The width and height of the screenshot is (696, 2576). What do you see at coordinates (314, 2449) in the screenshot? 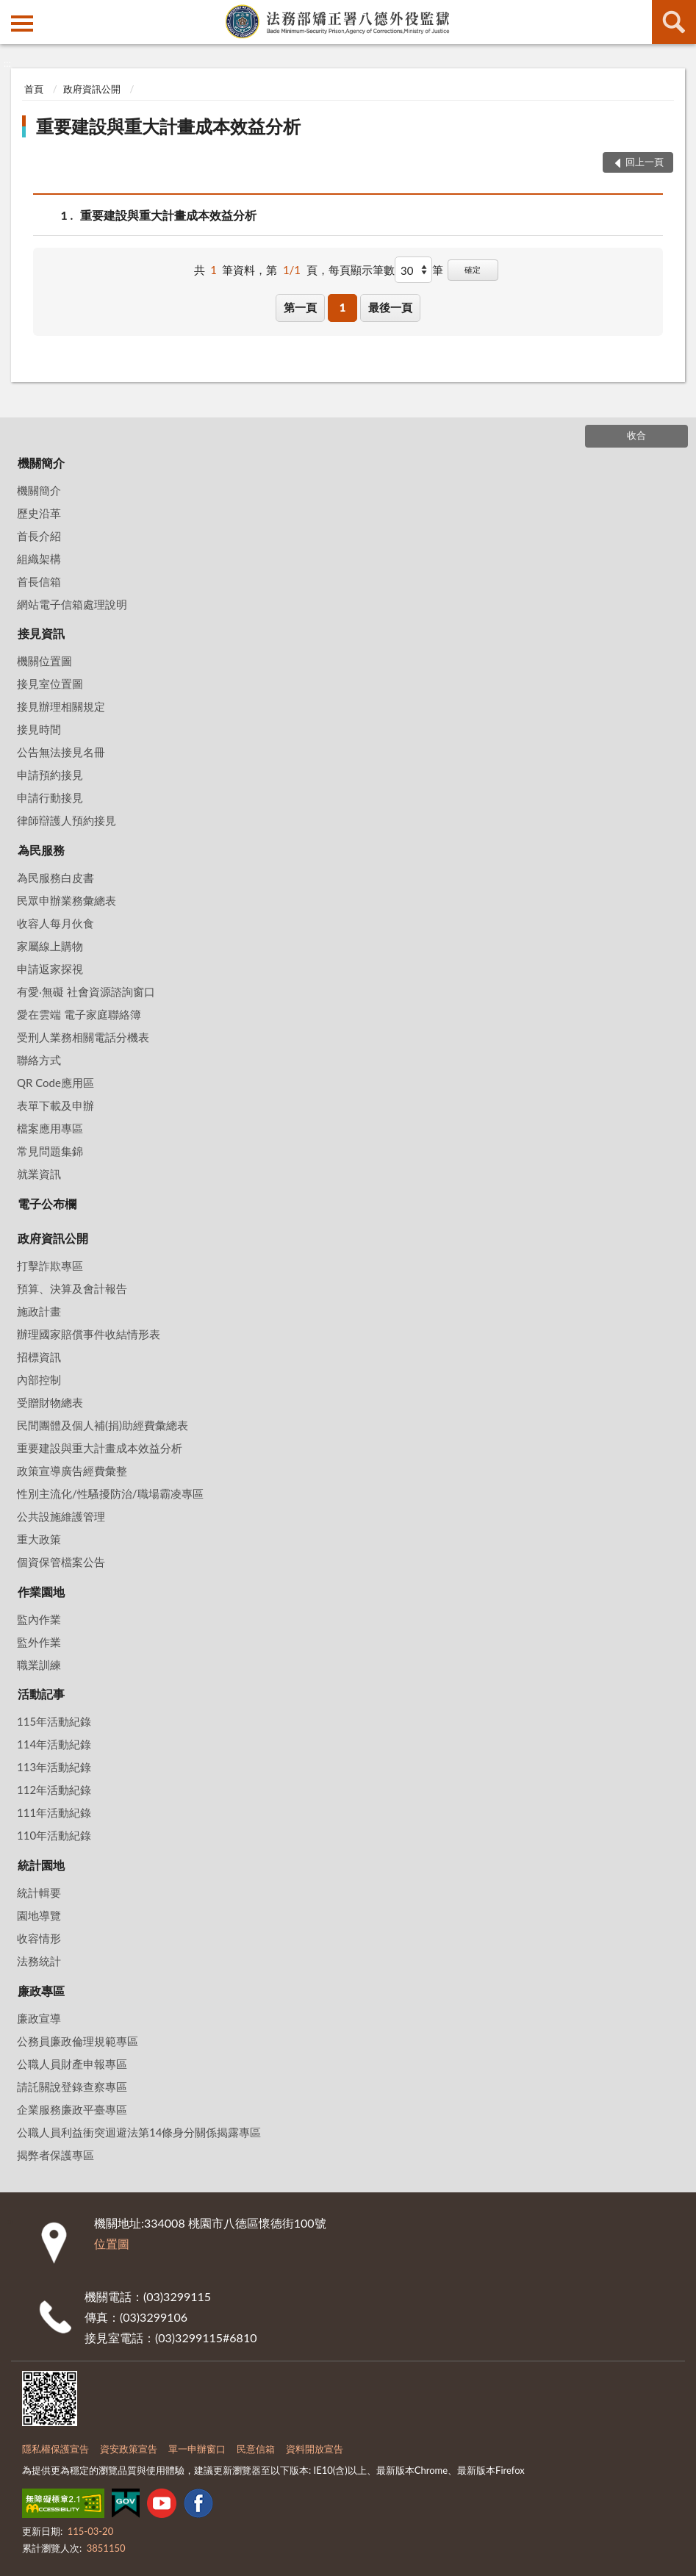
I see `資料開放宣告` at bounding box center [314, 2449].